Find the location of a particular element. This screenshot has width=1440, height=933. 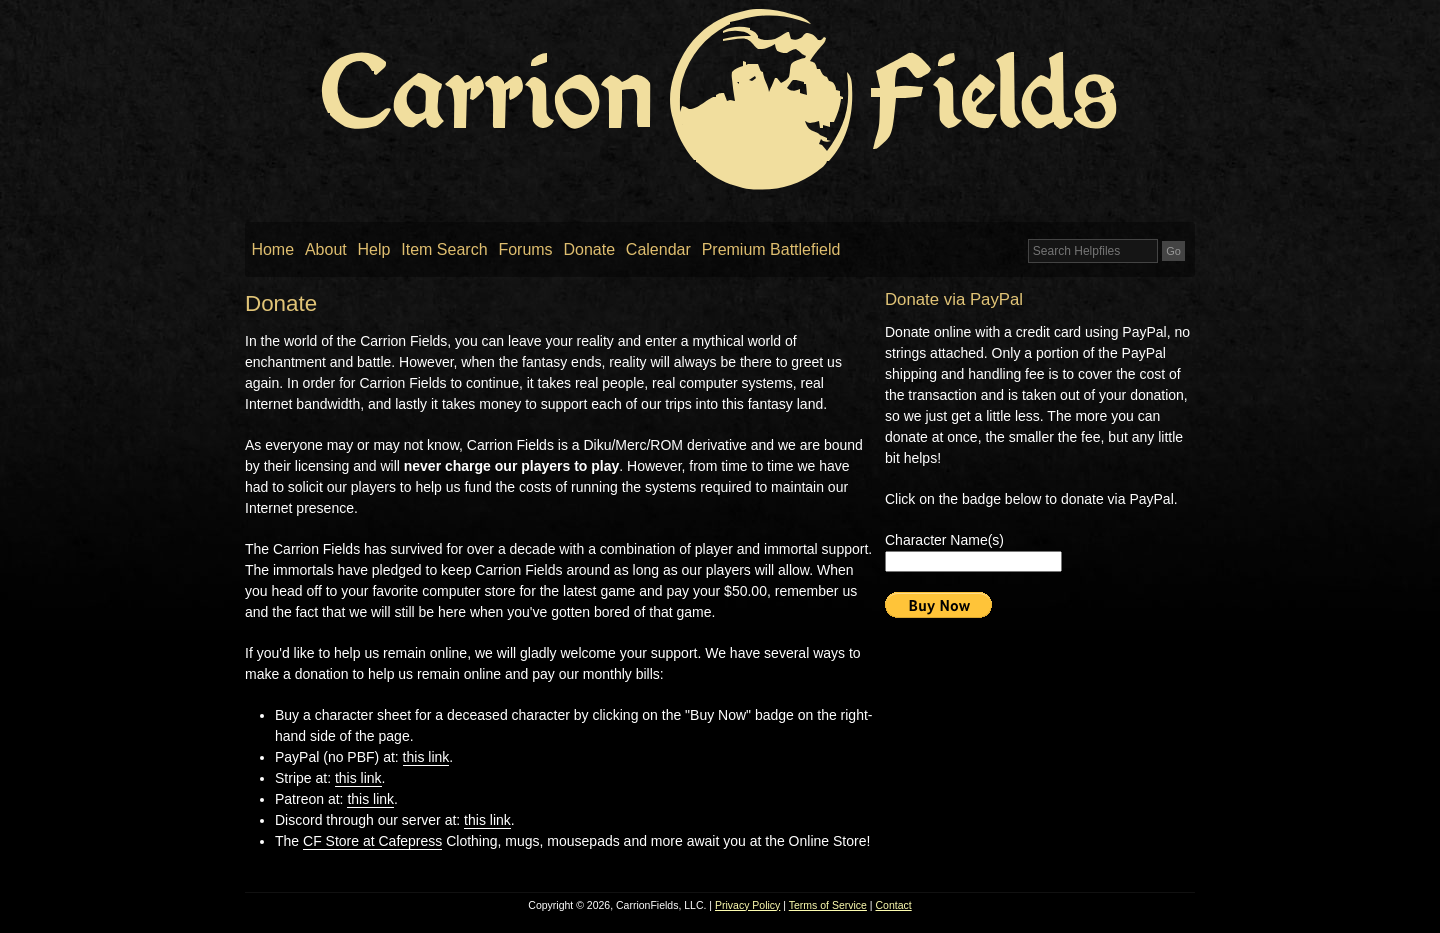

Forums is located at coordinates (525, 249).